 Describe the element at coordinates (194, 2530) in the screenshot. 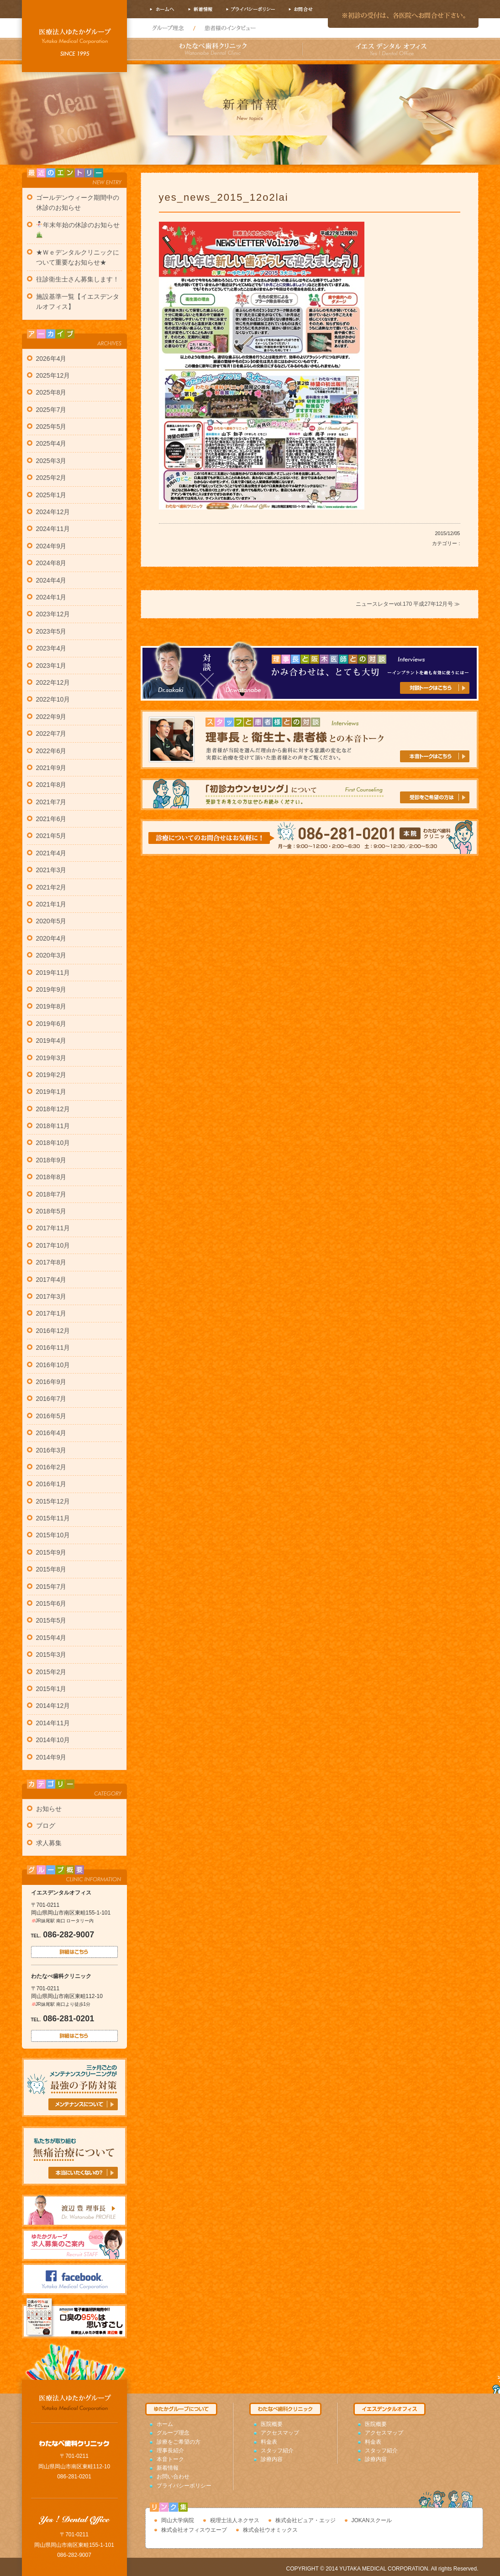

I see `株式会社オフィスウエーブ` at that location.